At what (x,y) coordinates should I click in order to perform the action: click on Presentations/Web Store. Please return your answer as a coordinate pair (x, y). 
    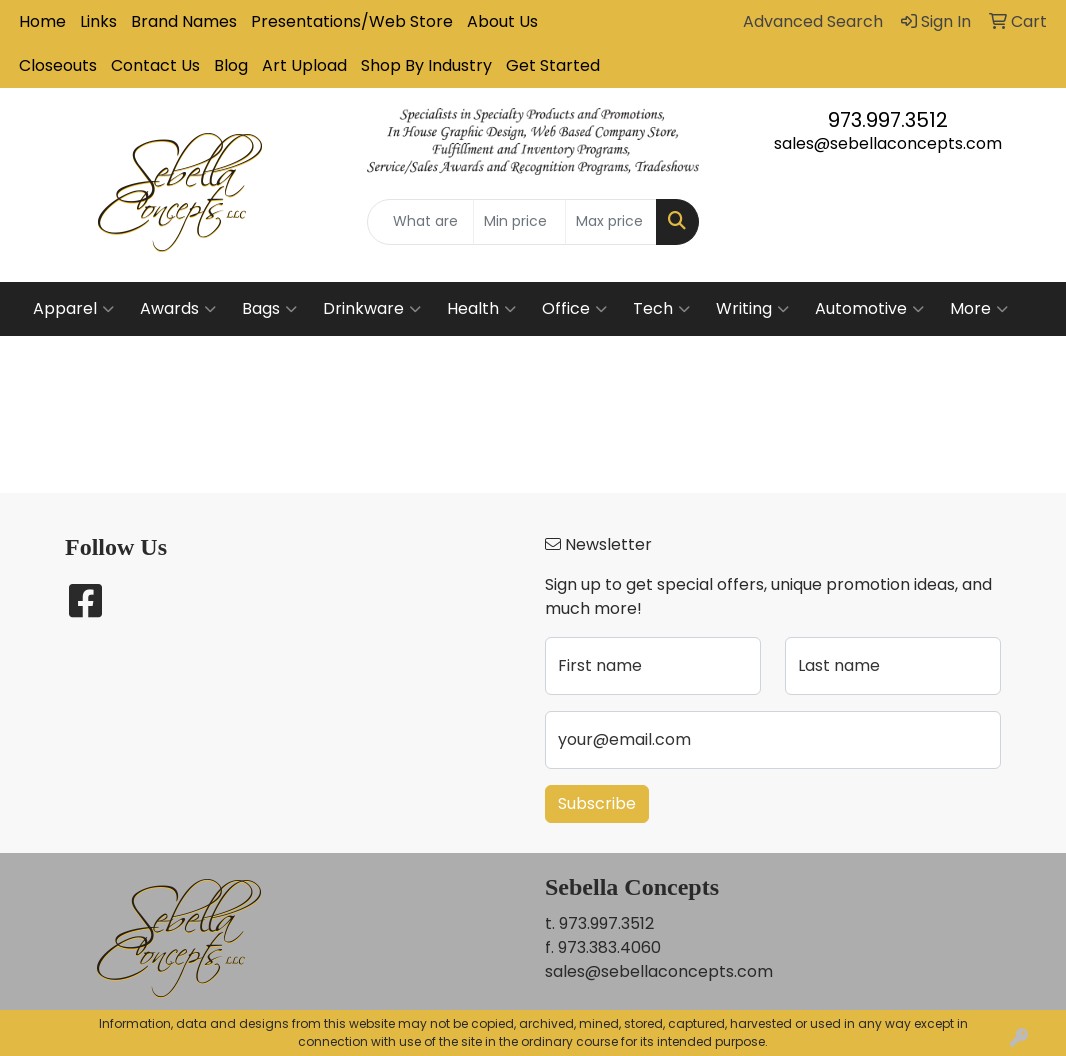
    Looking at the image, I should click on (352, 21).